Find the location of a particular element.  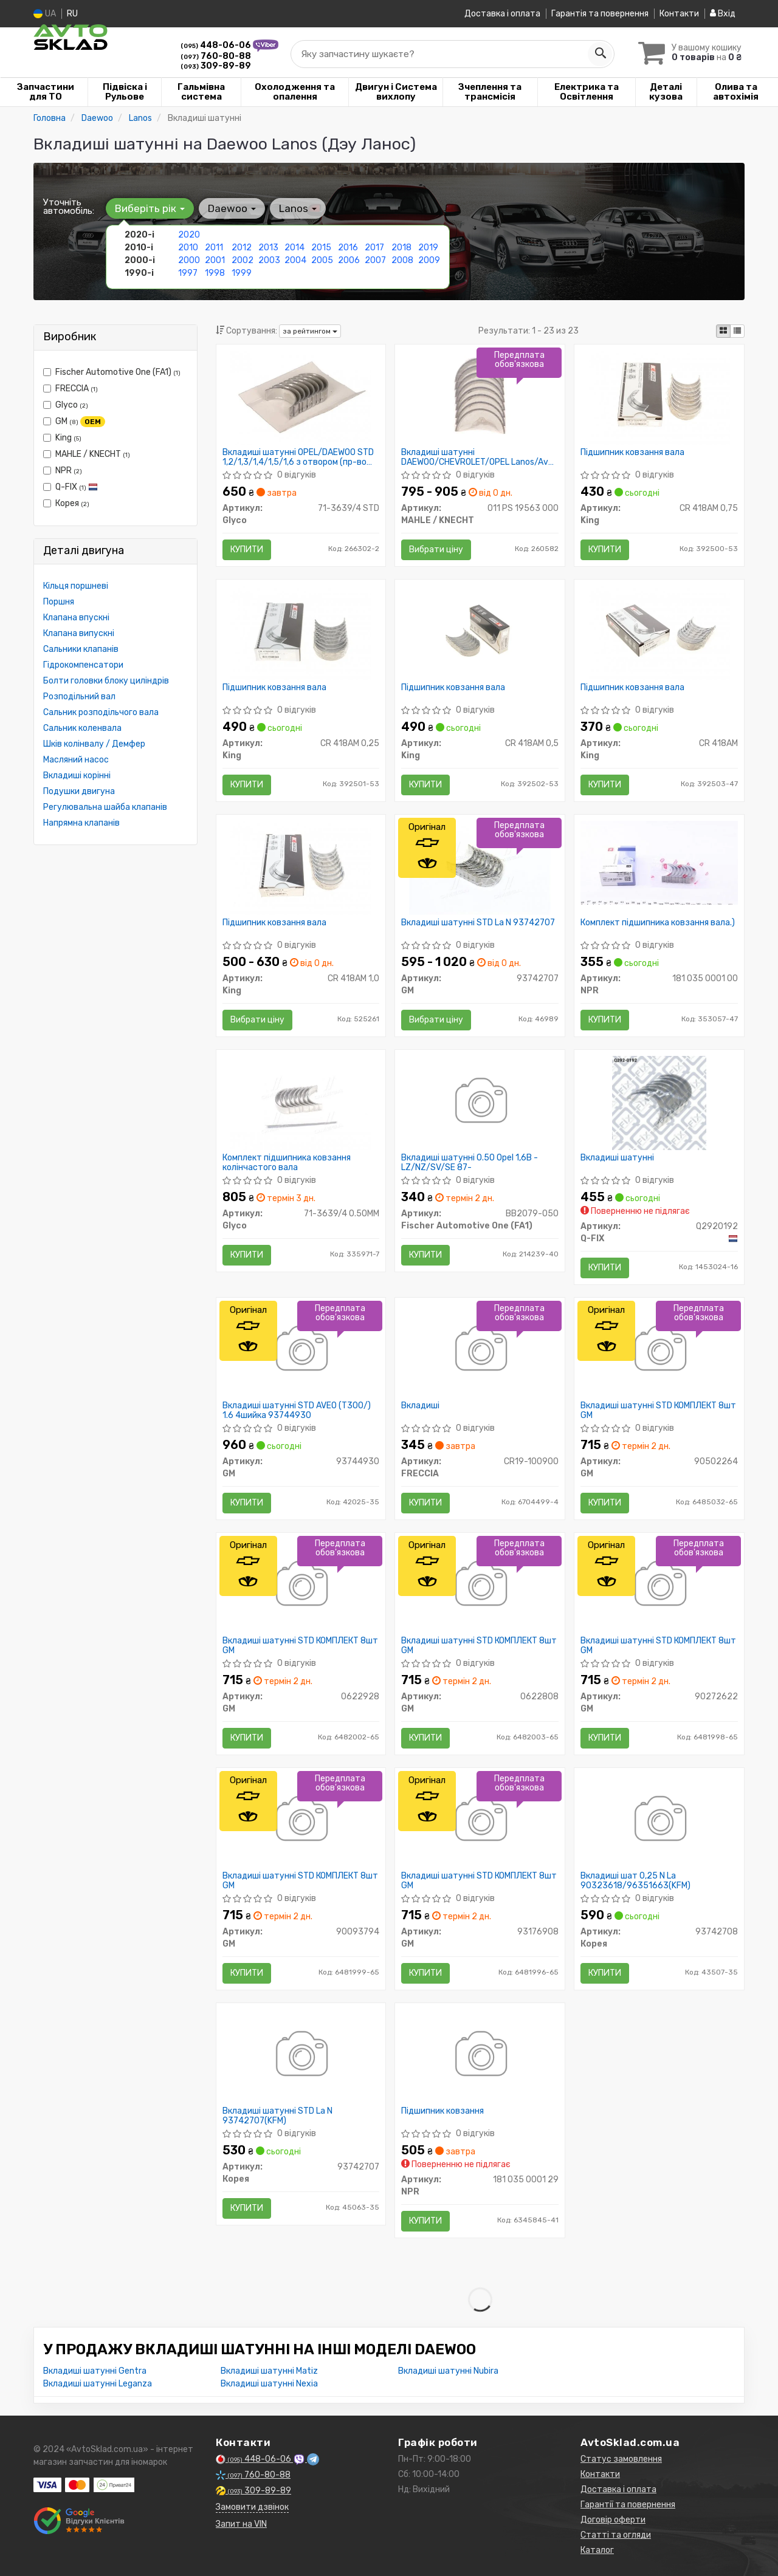

Вкладиші шатунні STD AVEO (T300/) 1.6 4шийка 93744930 is located at coordinates (296, 1410).